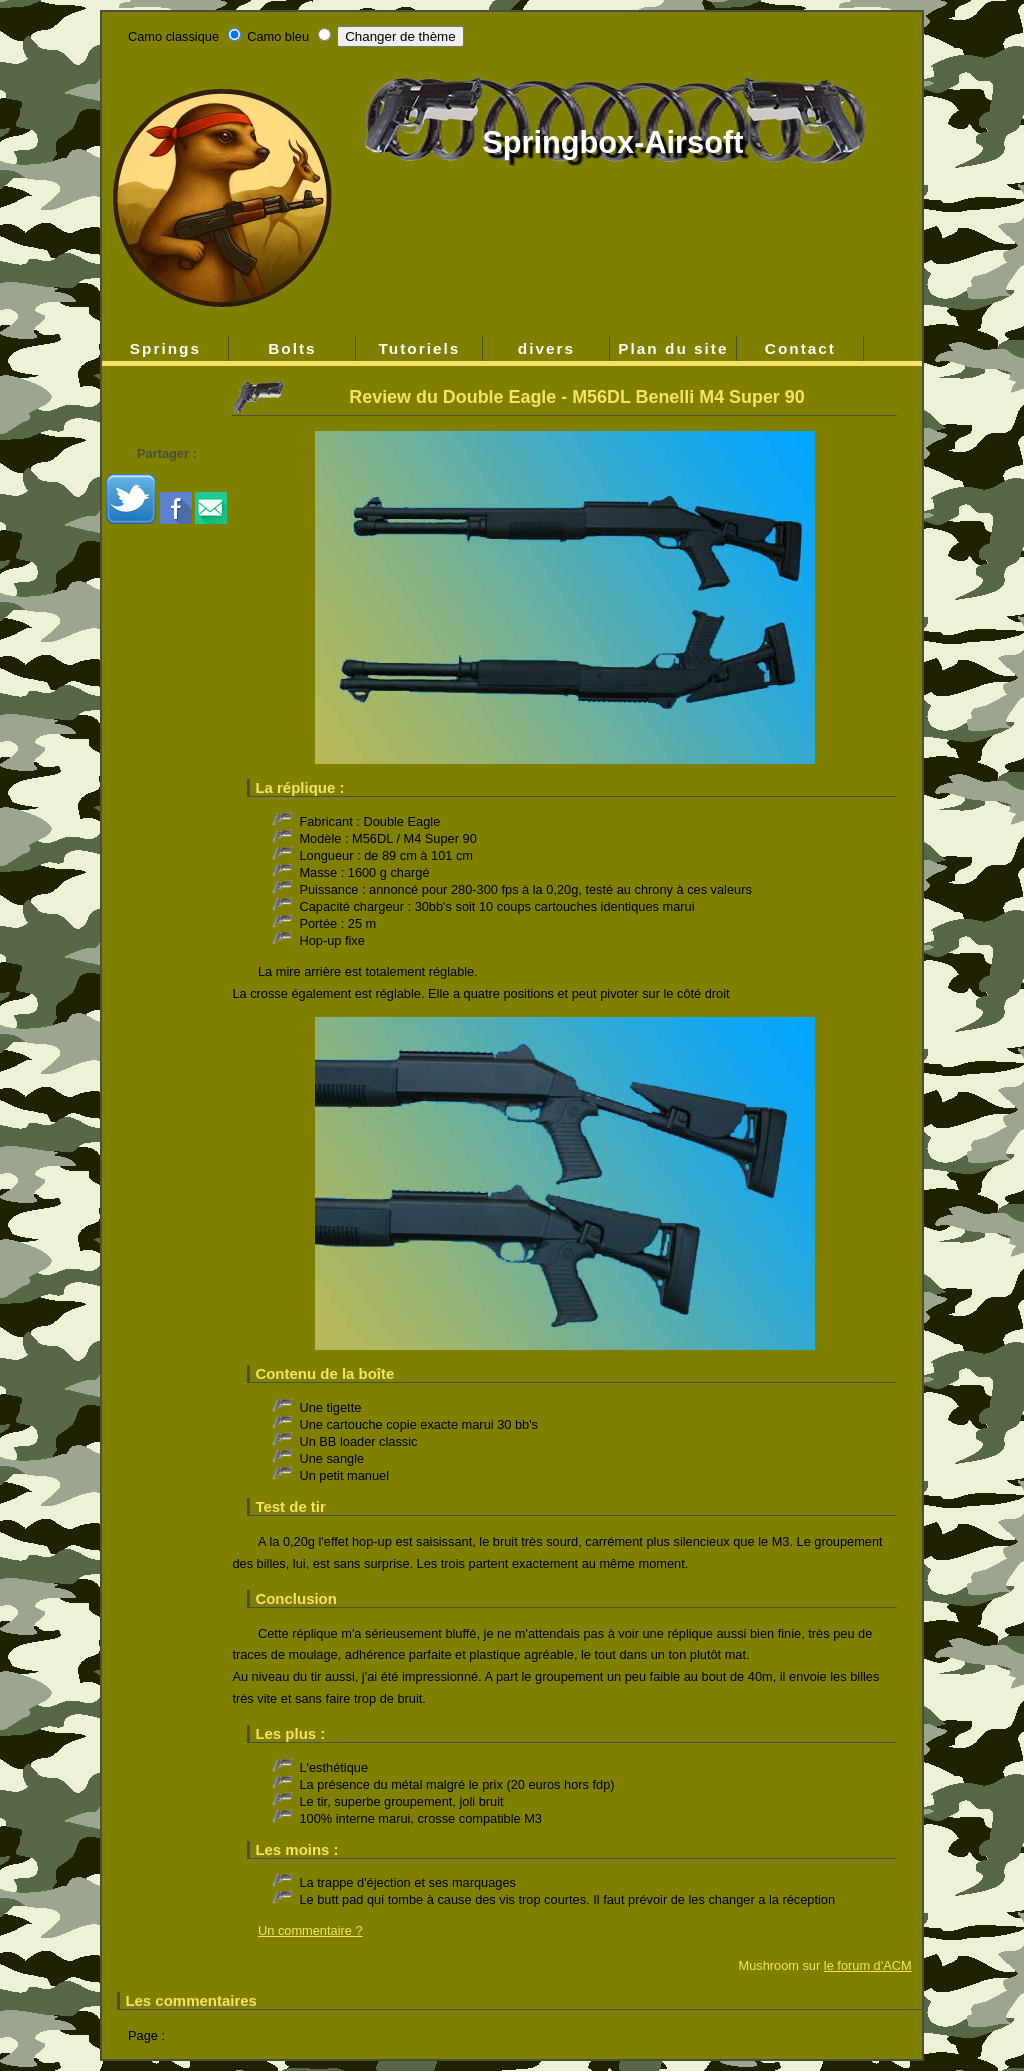 The width and height of the screenshot is (1024, 2071). I want to click on divers, so click(546, 348).